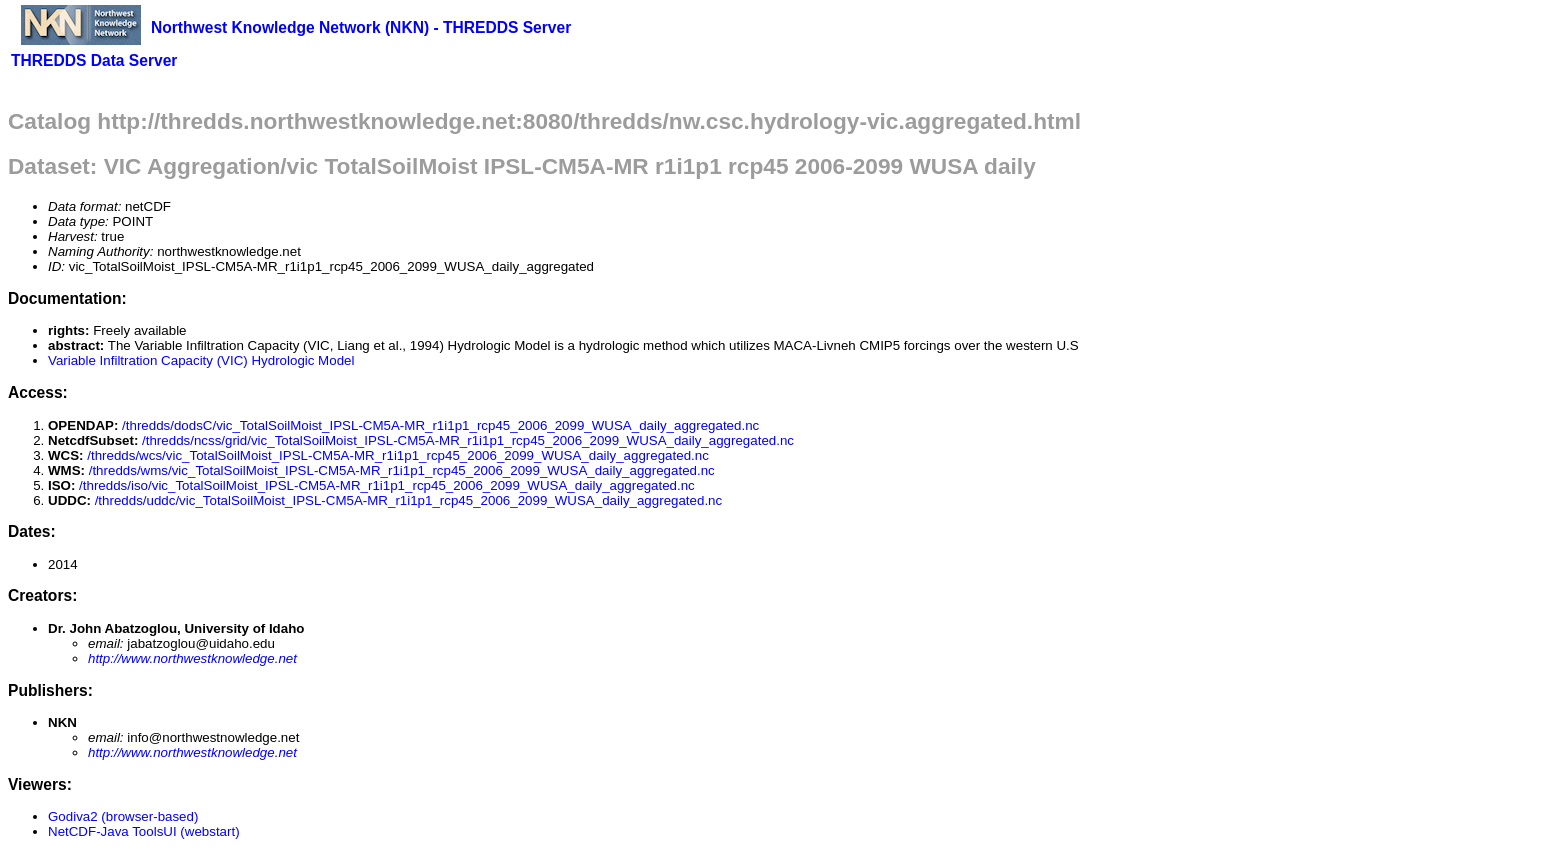 This screenshot has height=853, width=1551. What do you see at coordinates (387, 485) in the screenshot?
I see `/thredds/iso/vic_TotalSoilMoist_IPSL-CM5A-MR_r1i1p1_rcp45_2006_2099_WUSA_daily_aggregated.nc` at bounding box center [387, 485].